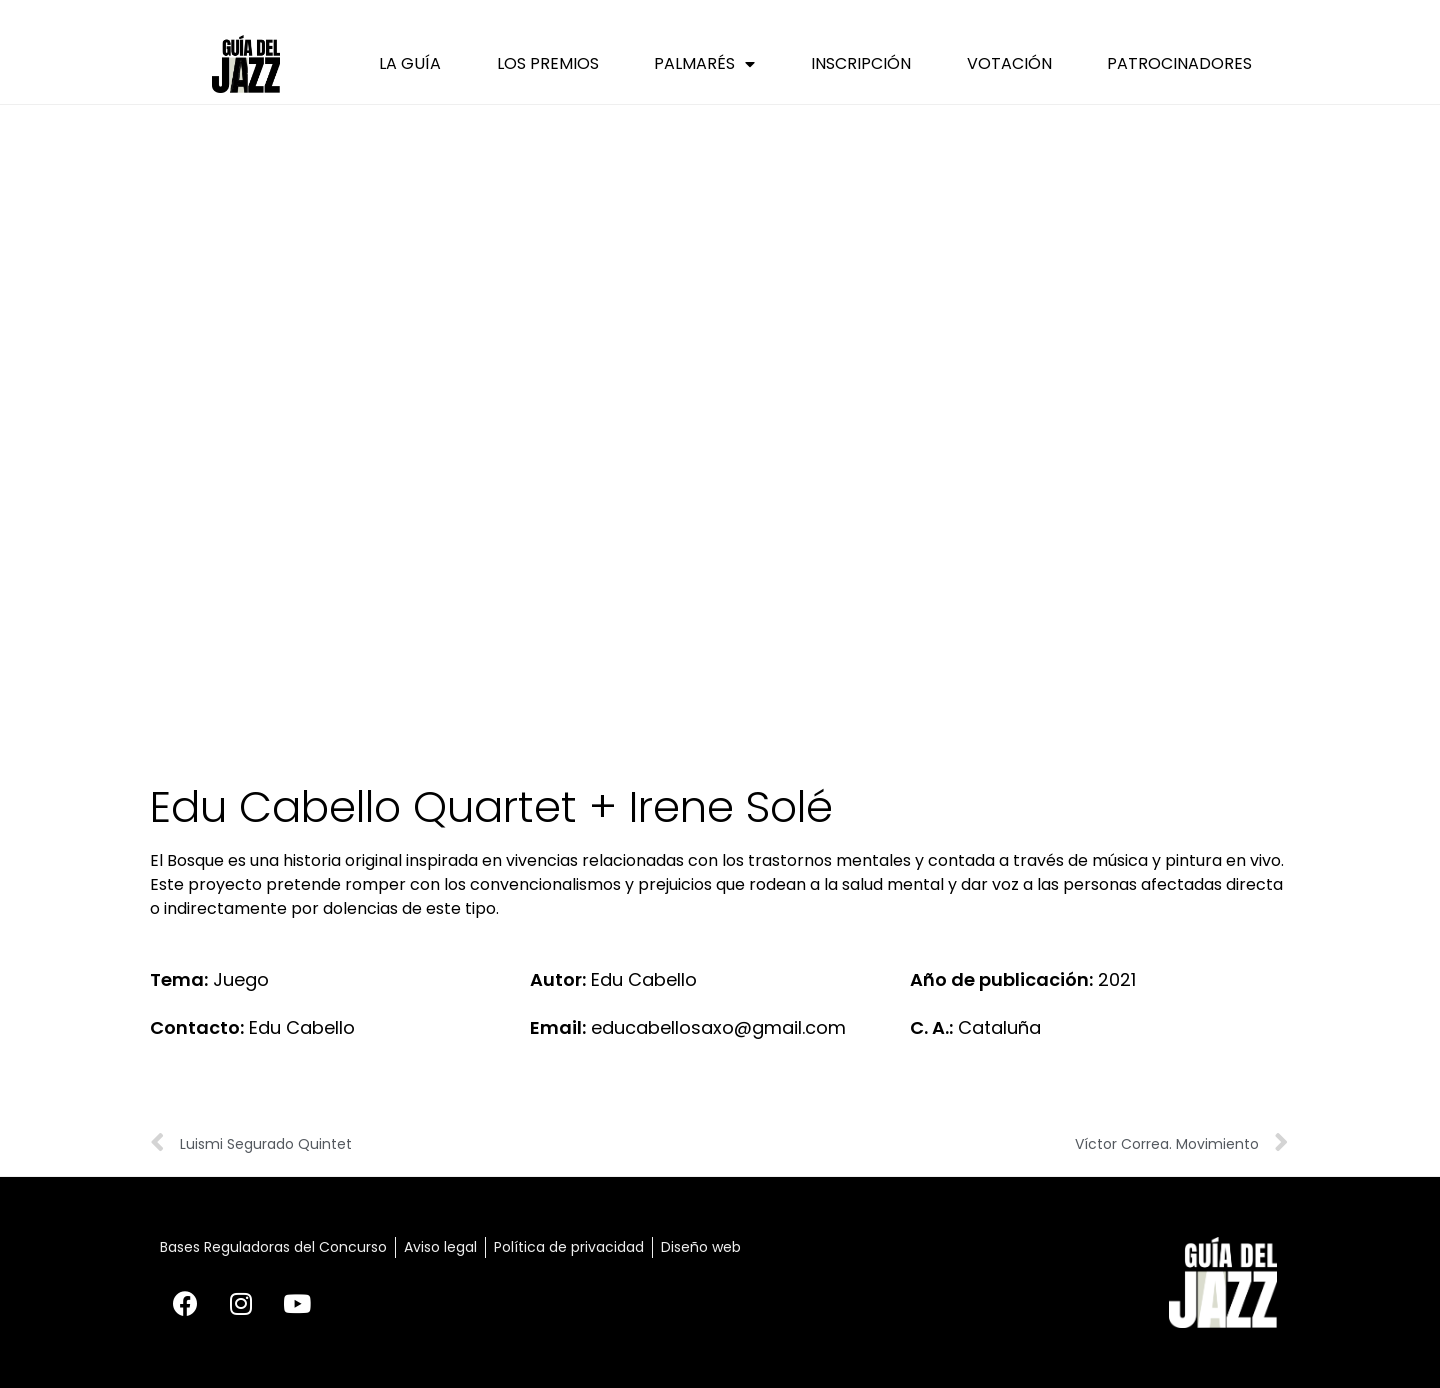  What do you see at coordinates (548, 63) in the screenshot?
I see `Los Premios` at bounding box center [548, 63].